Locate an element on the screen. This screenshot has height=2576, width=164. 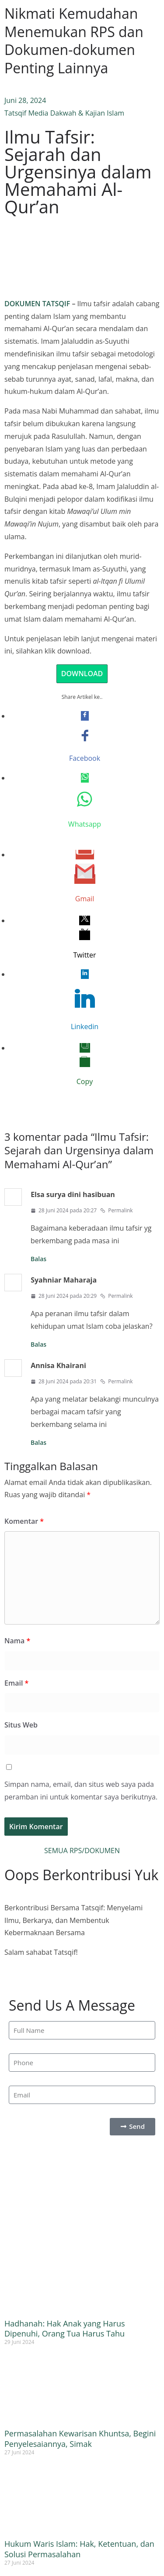
Balas [Balasan untuk Elsa surya dini hasibuan] is located at coordinates (38, 1259).